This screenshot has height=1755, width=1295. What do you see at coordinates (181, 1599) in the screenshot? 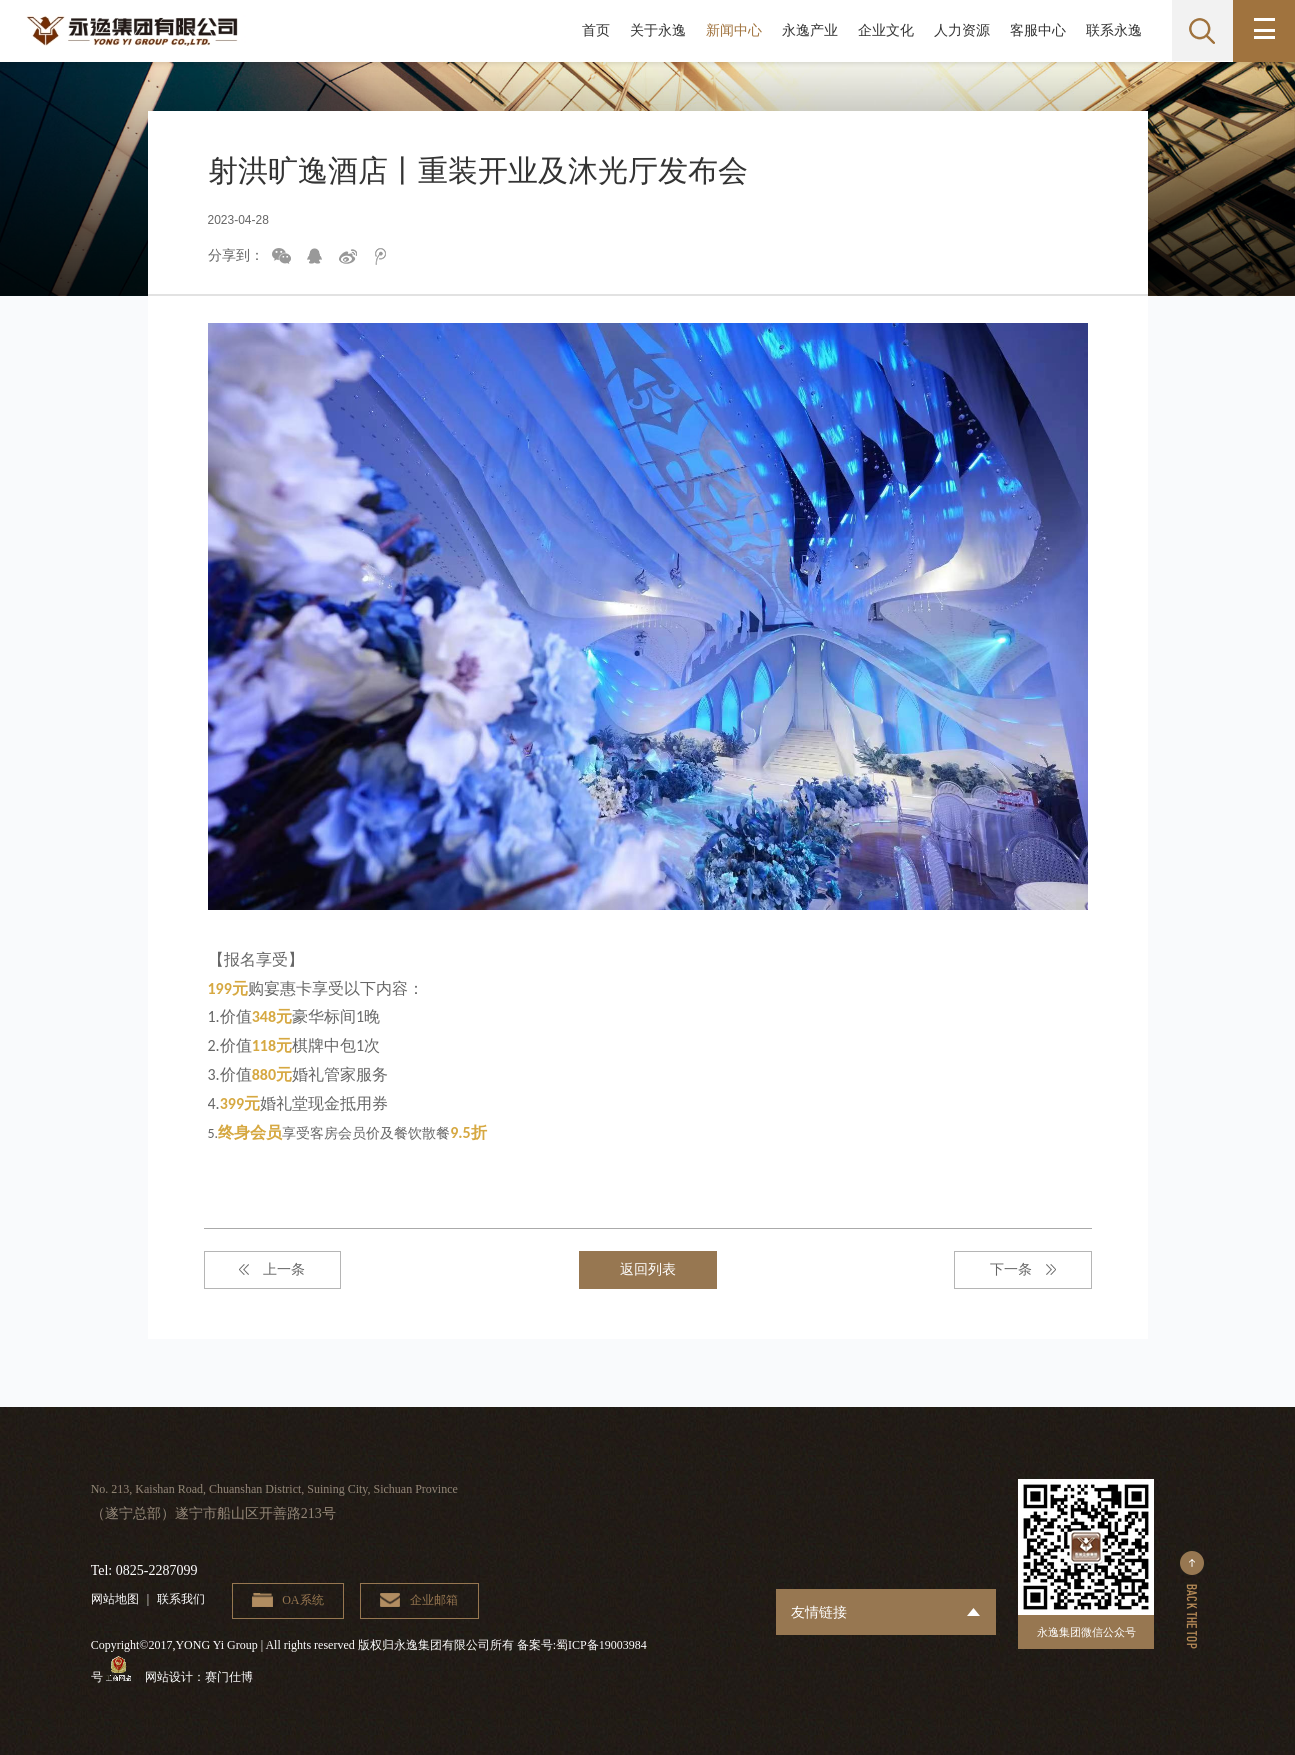
I see `联系我们` at bounding box center [181, 1599].